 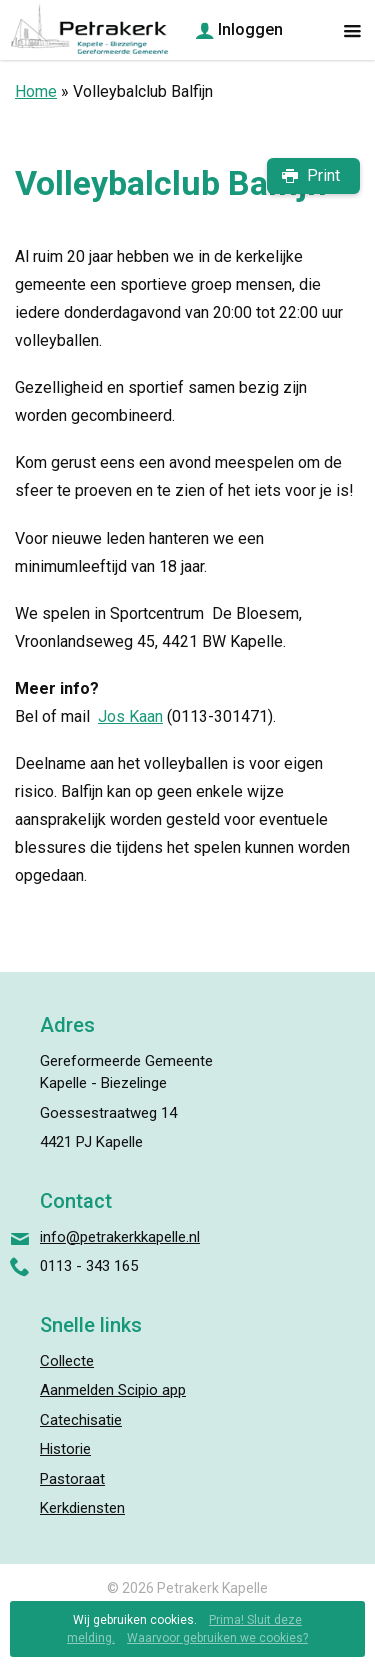 I want to click on Jos Kaan, so click(x=130, y=716).